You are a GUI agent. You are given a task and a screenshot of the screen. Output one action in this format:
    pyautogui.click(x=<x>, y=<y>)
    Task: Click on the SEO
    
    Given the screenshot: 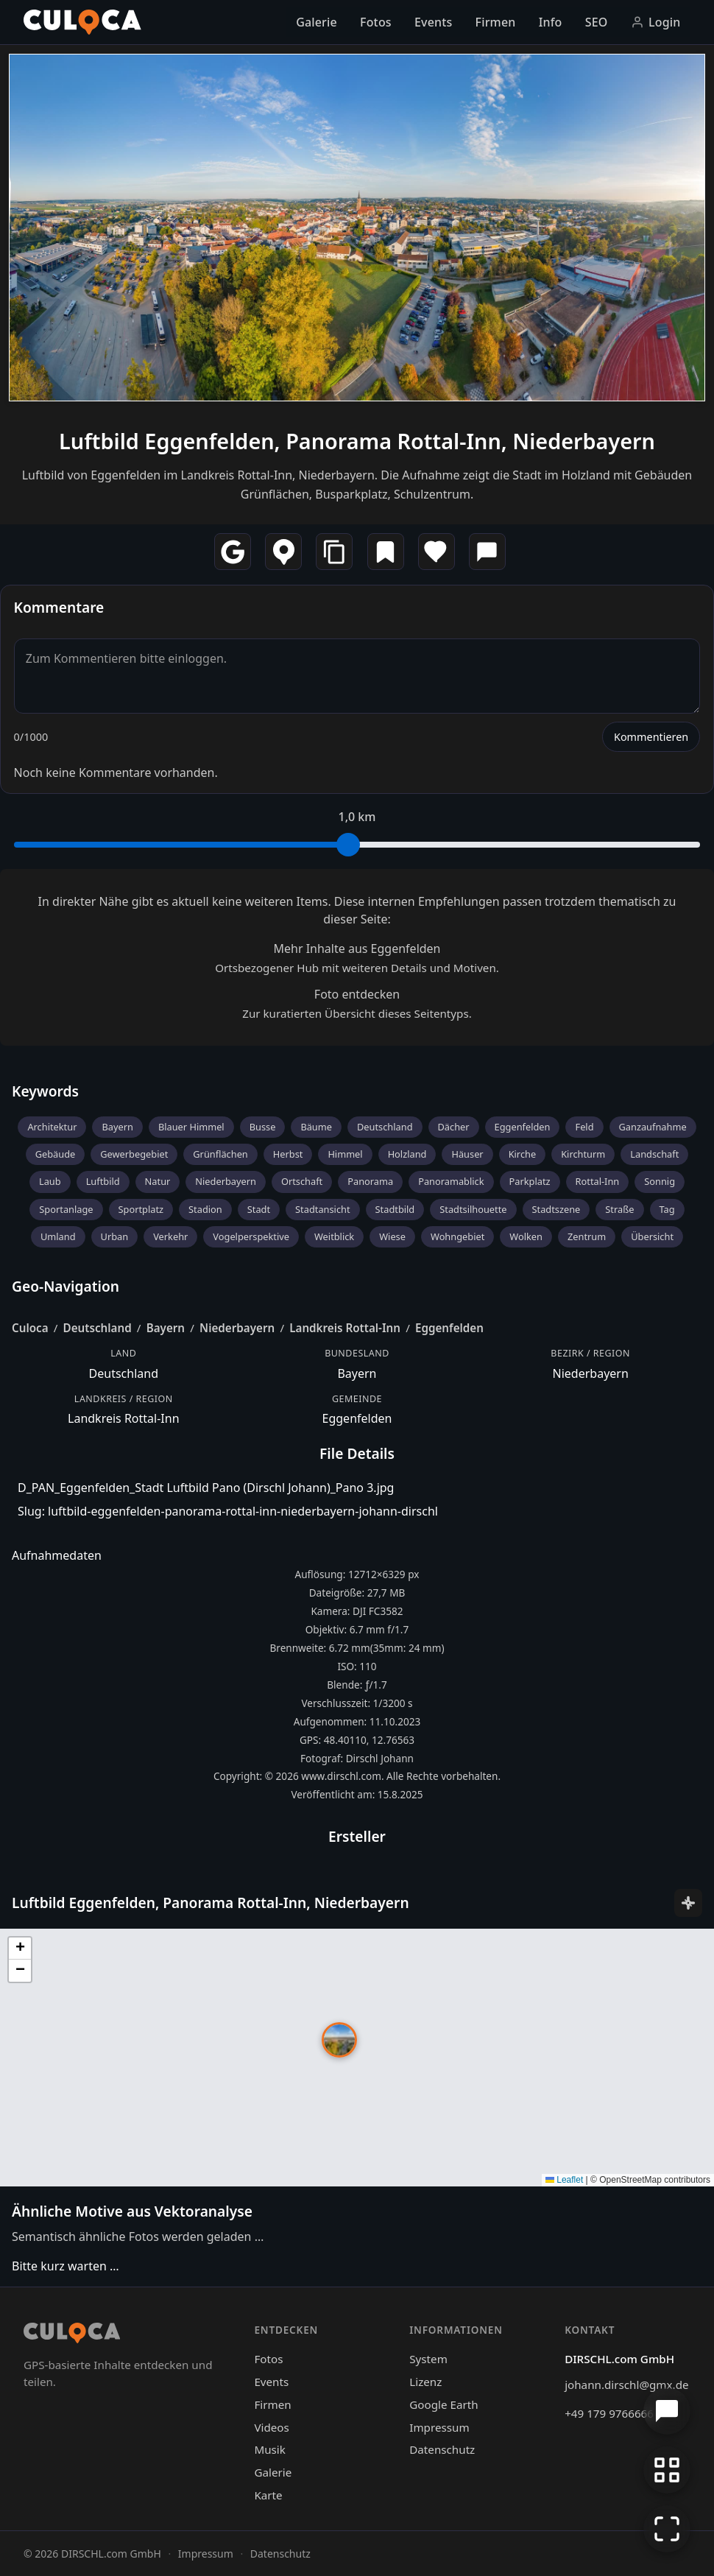 What is the action you would take?
    pyautogui.click(x=596, y=22)
    